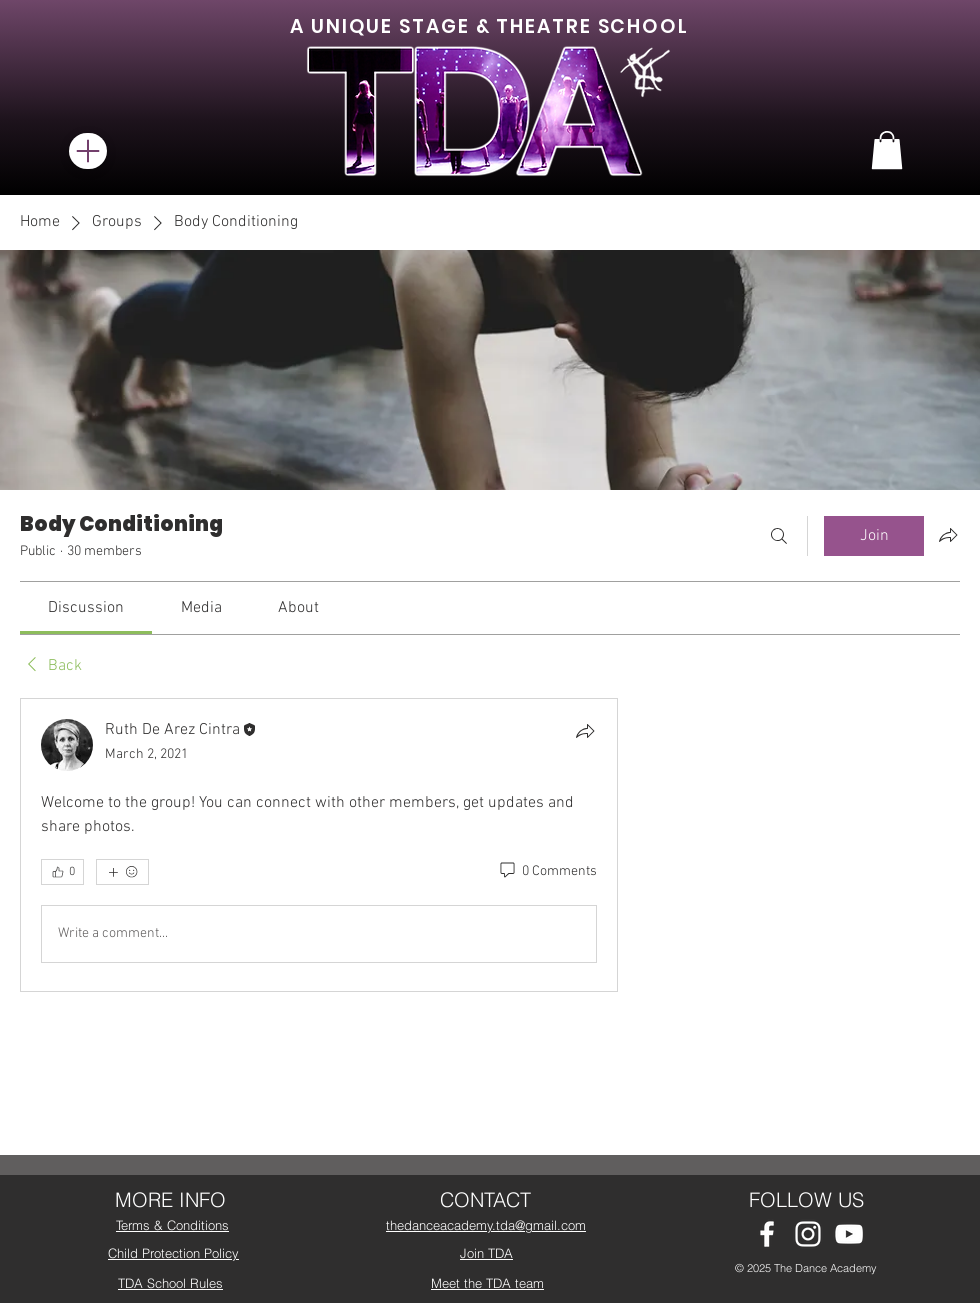 The image size is (980, 1303). Describe the element at coordinates (122, 872) in the screenshot. I see `[More reactions]` at that location.